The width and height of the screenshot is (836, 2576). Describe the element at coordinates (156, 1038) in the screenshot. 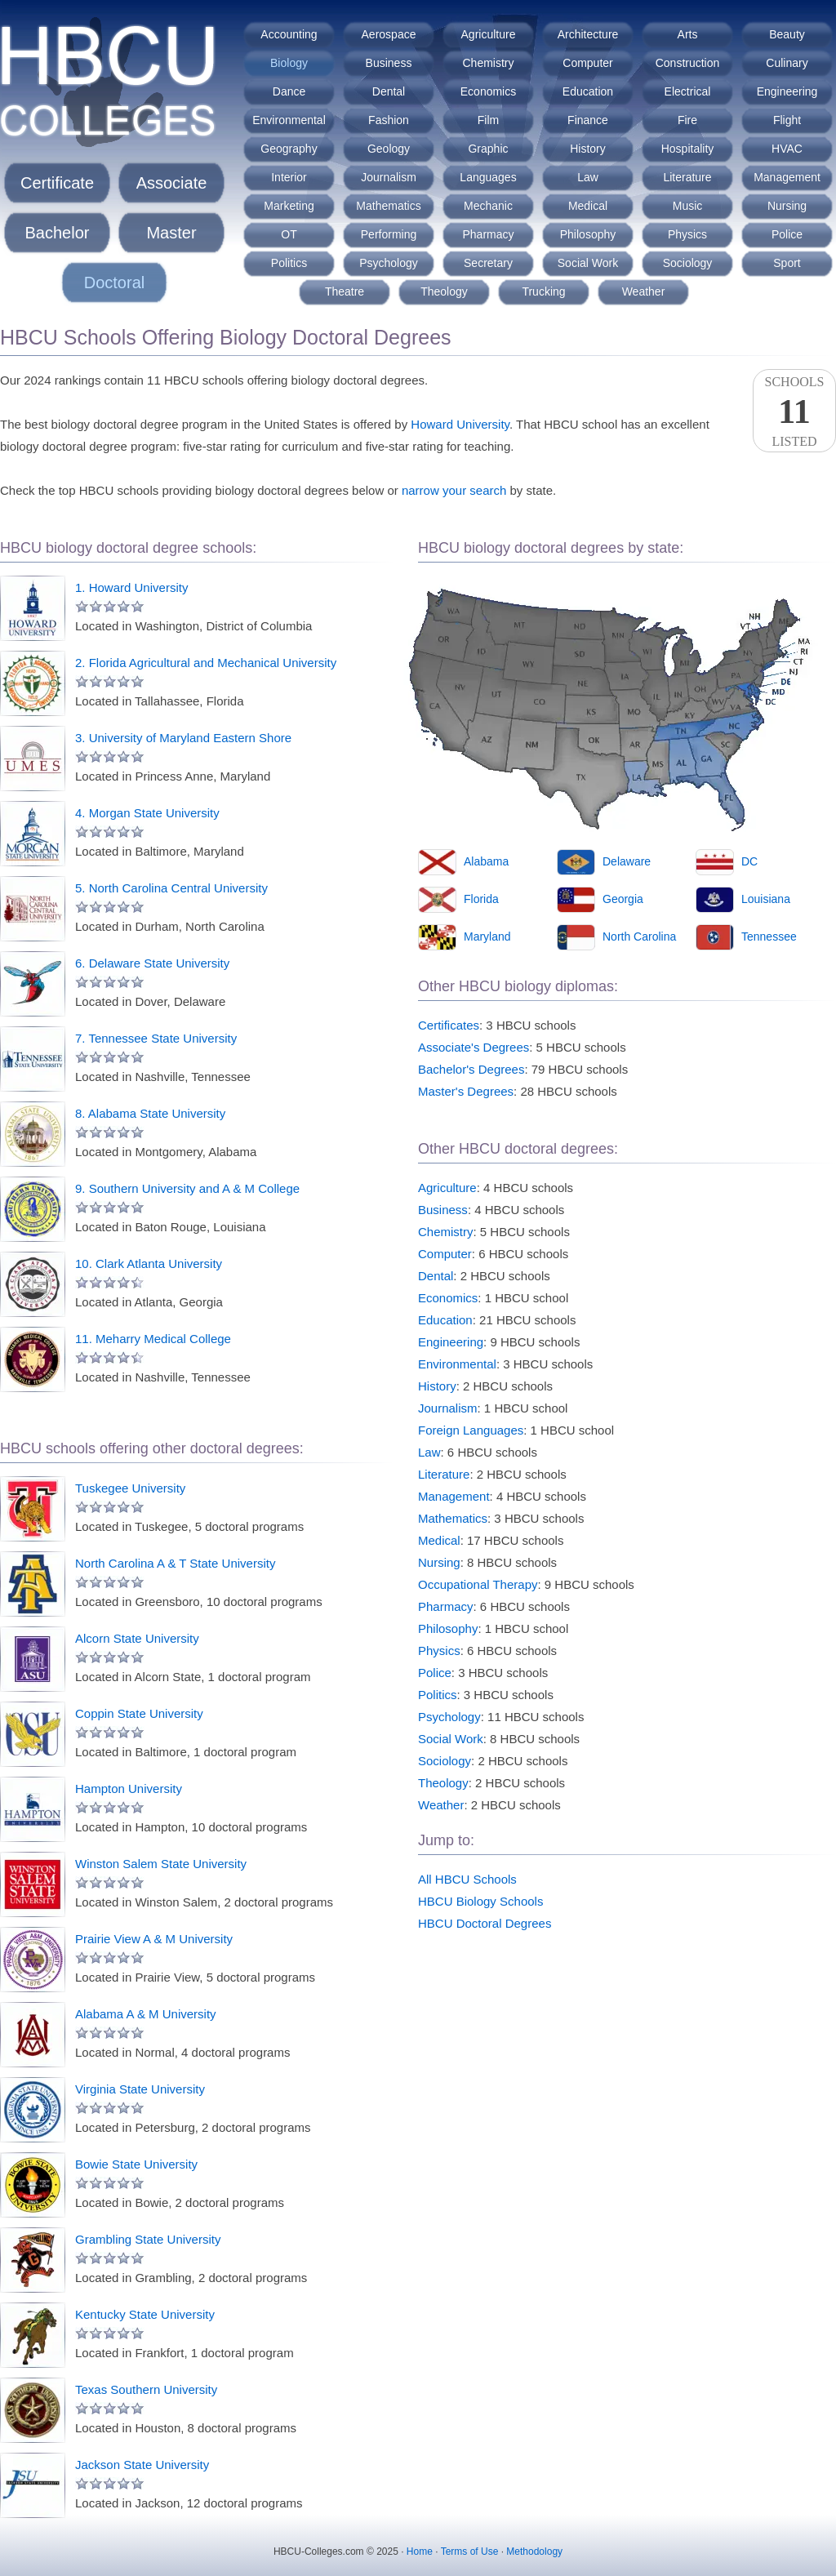

I see `7. Tennessee State University` at that location.